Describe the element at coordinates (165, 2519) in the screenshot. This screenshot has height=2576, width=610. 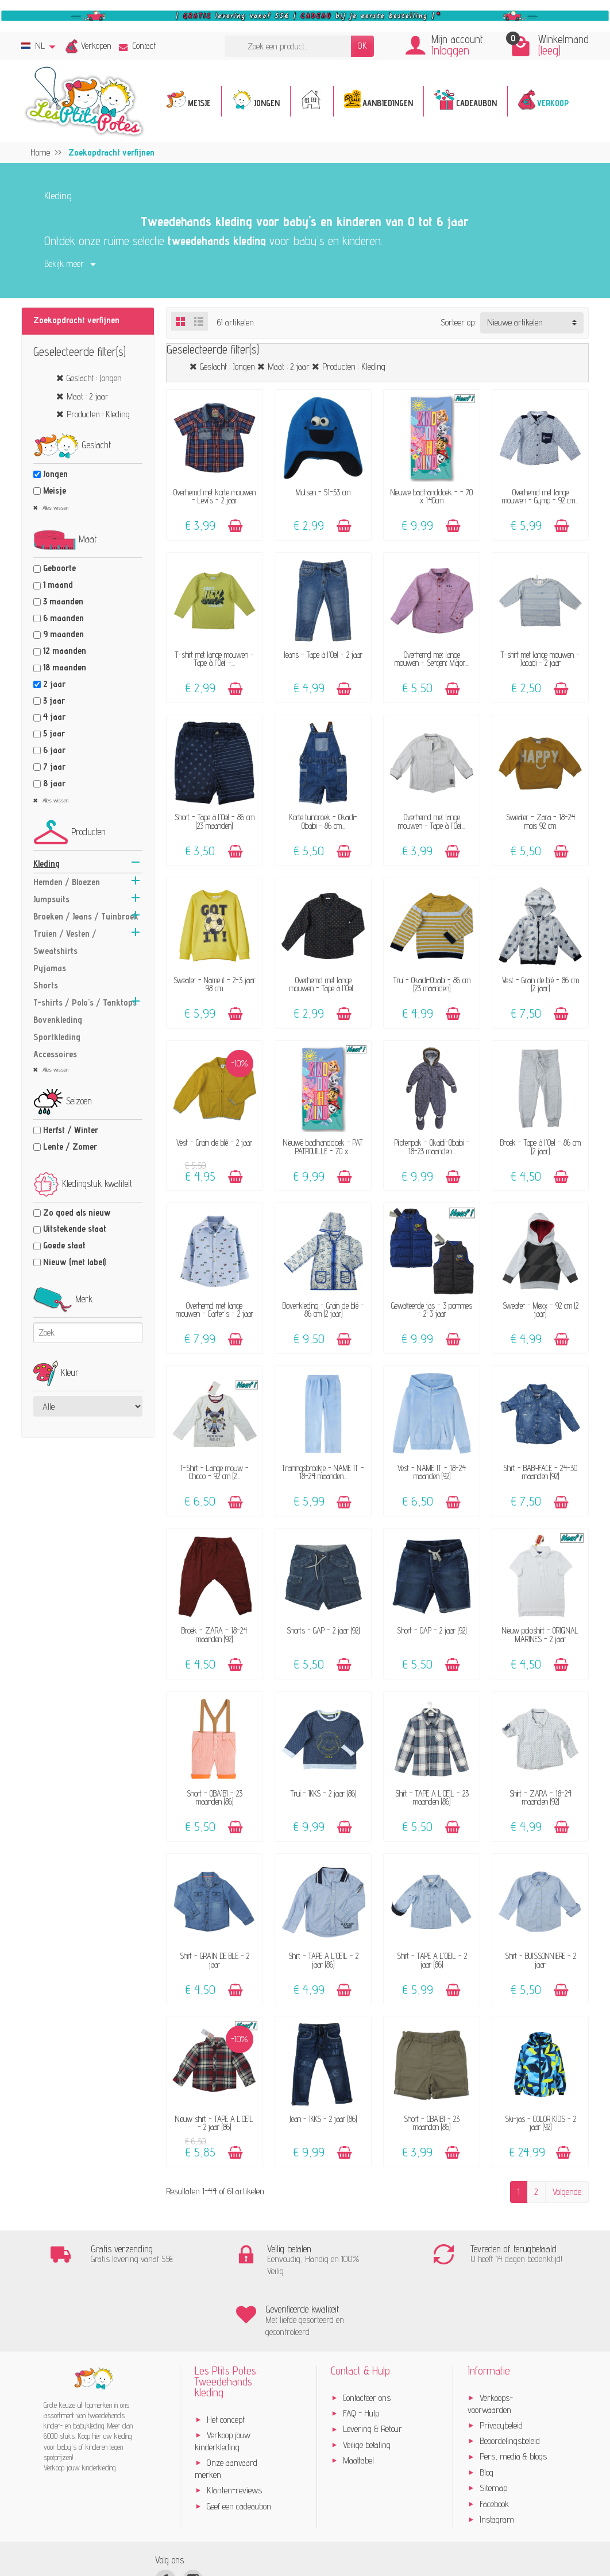
I see `[Facebook]` at that location.